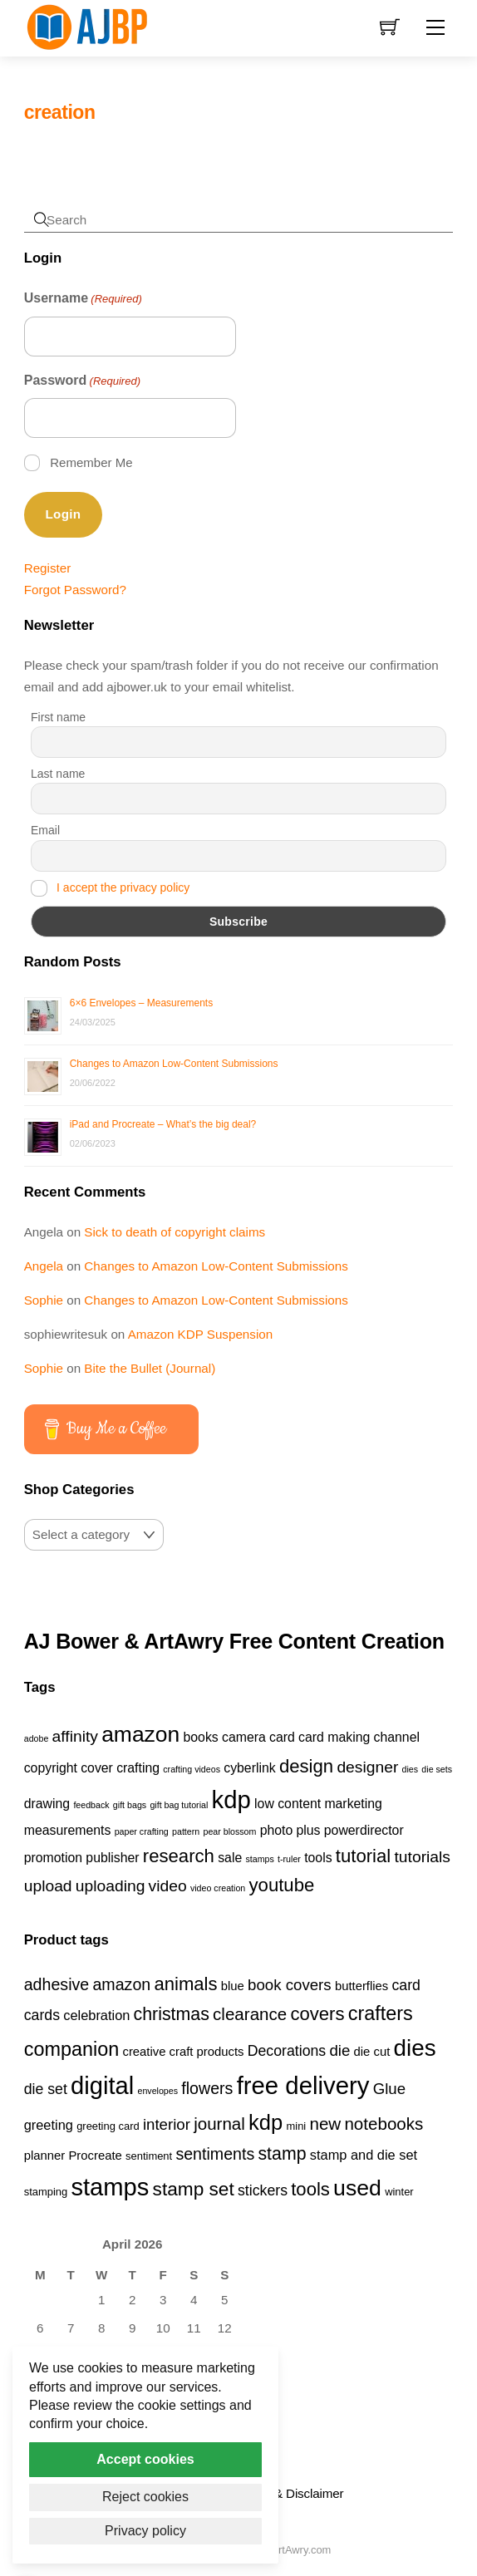 This screenshot has height=2576, width=477. I want to click on upload [upload (3 items)], so click(48, 1886).